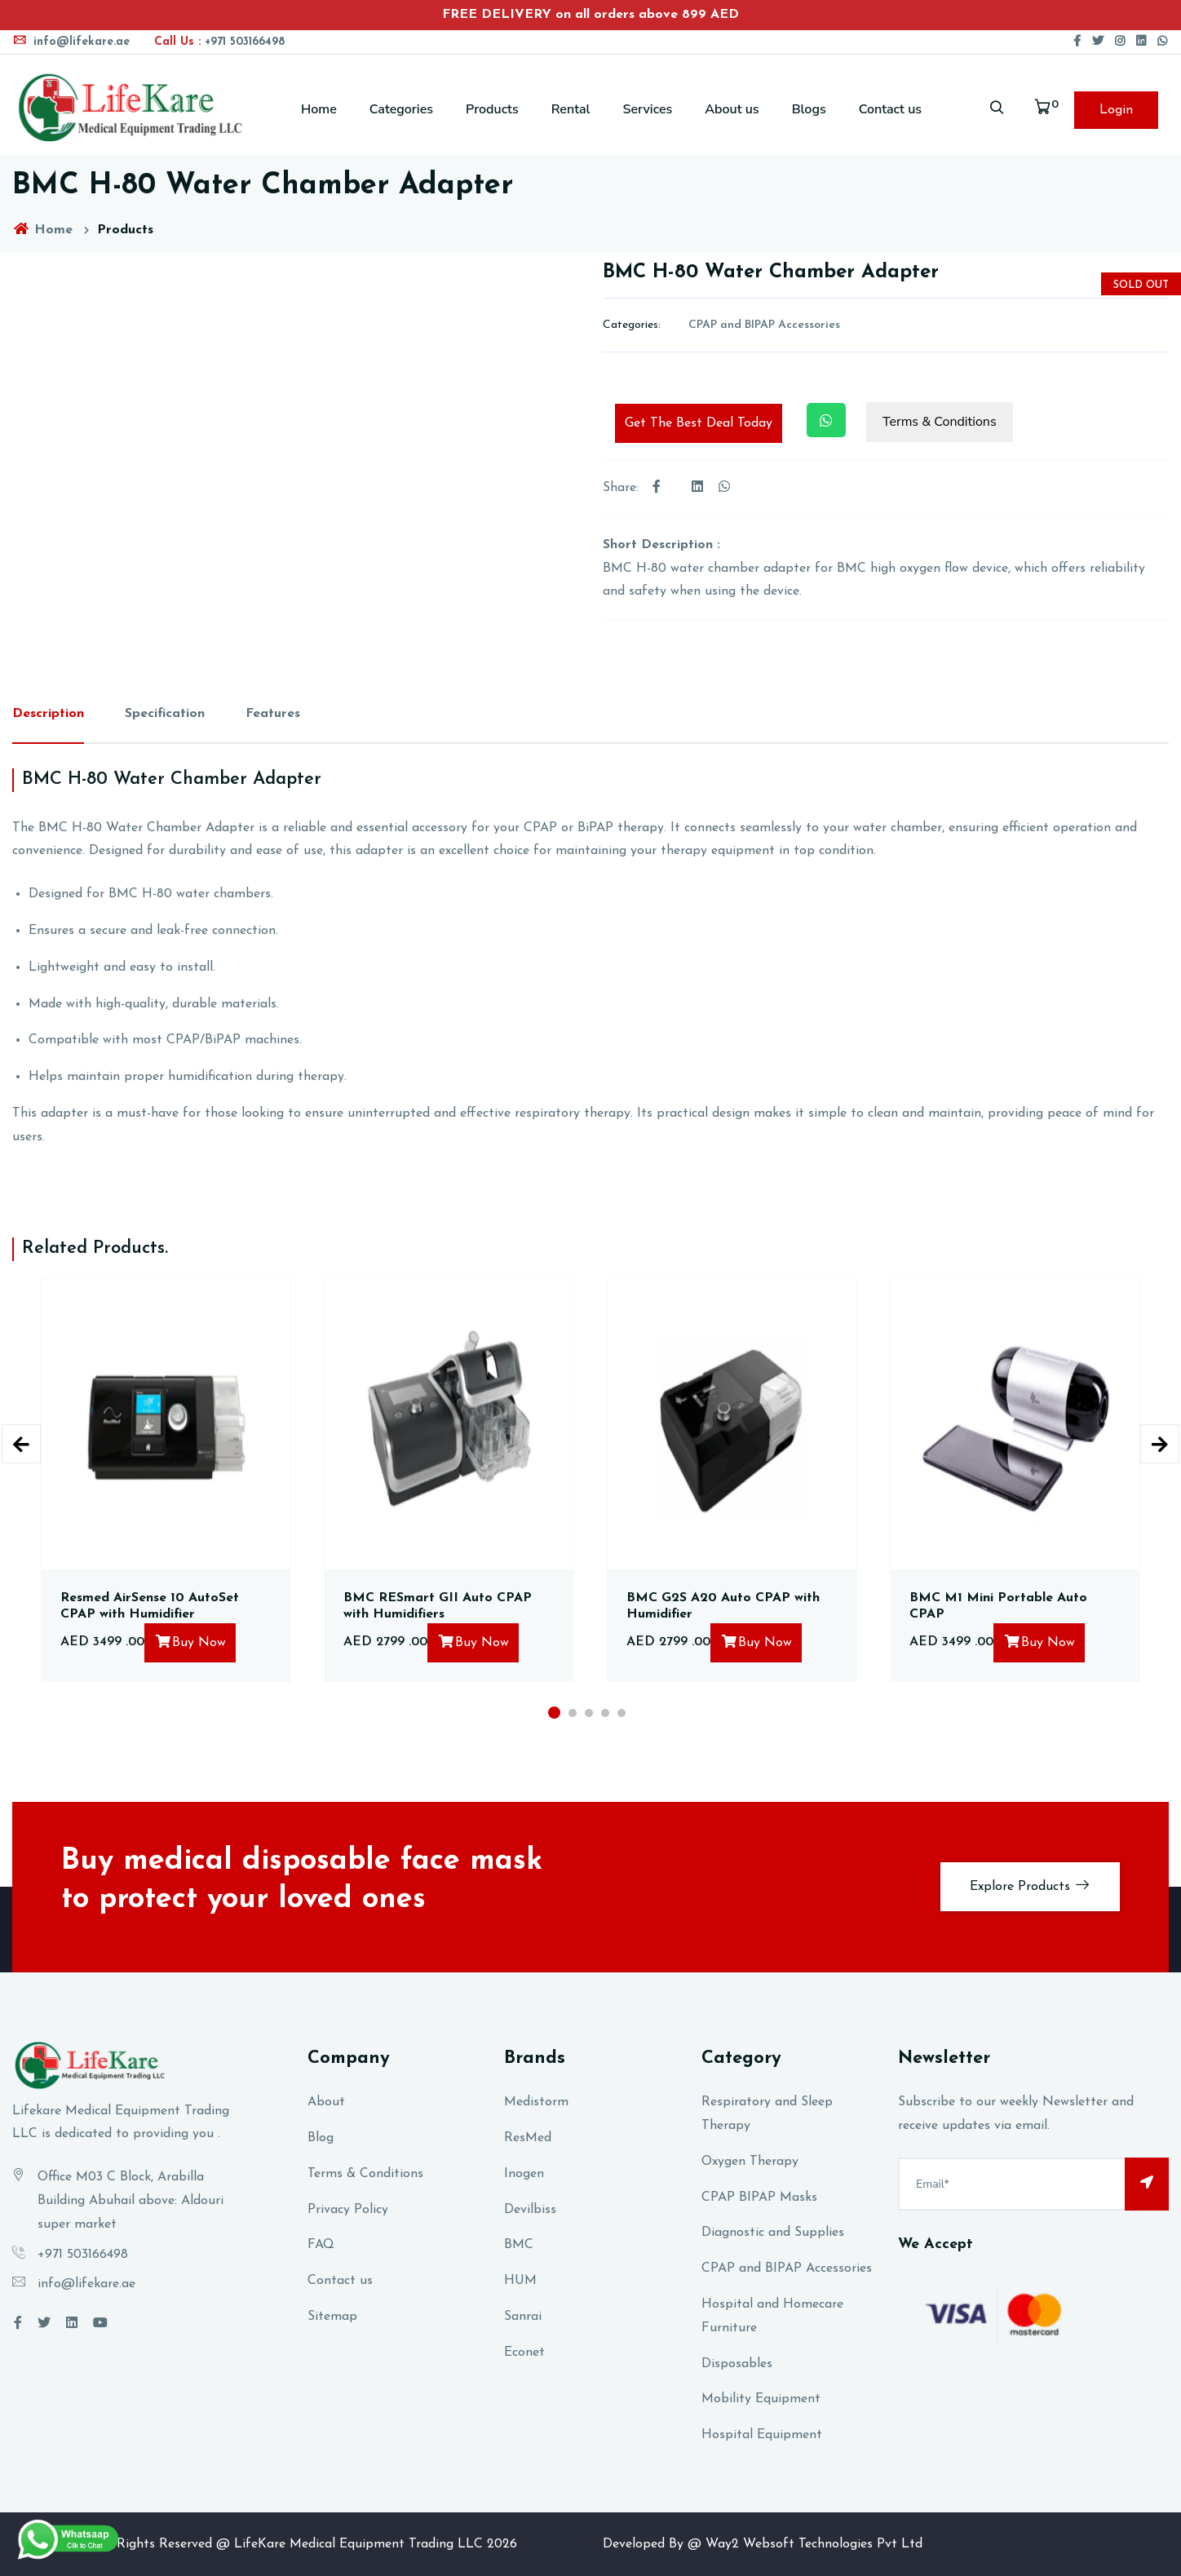 This screenshot has width=1181, height=2576. Describe the element at coordinates (1116, 110) in the screenshot. I see `Login` at that location.